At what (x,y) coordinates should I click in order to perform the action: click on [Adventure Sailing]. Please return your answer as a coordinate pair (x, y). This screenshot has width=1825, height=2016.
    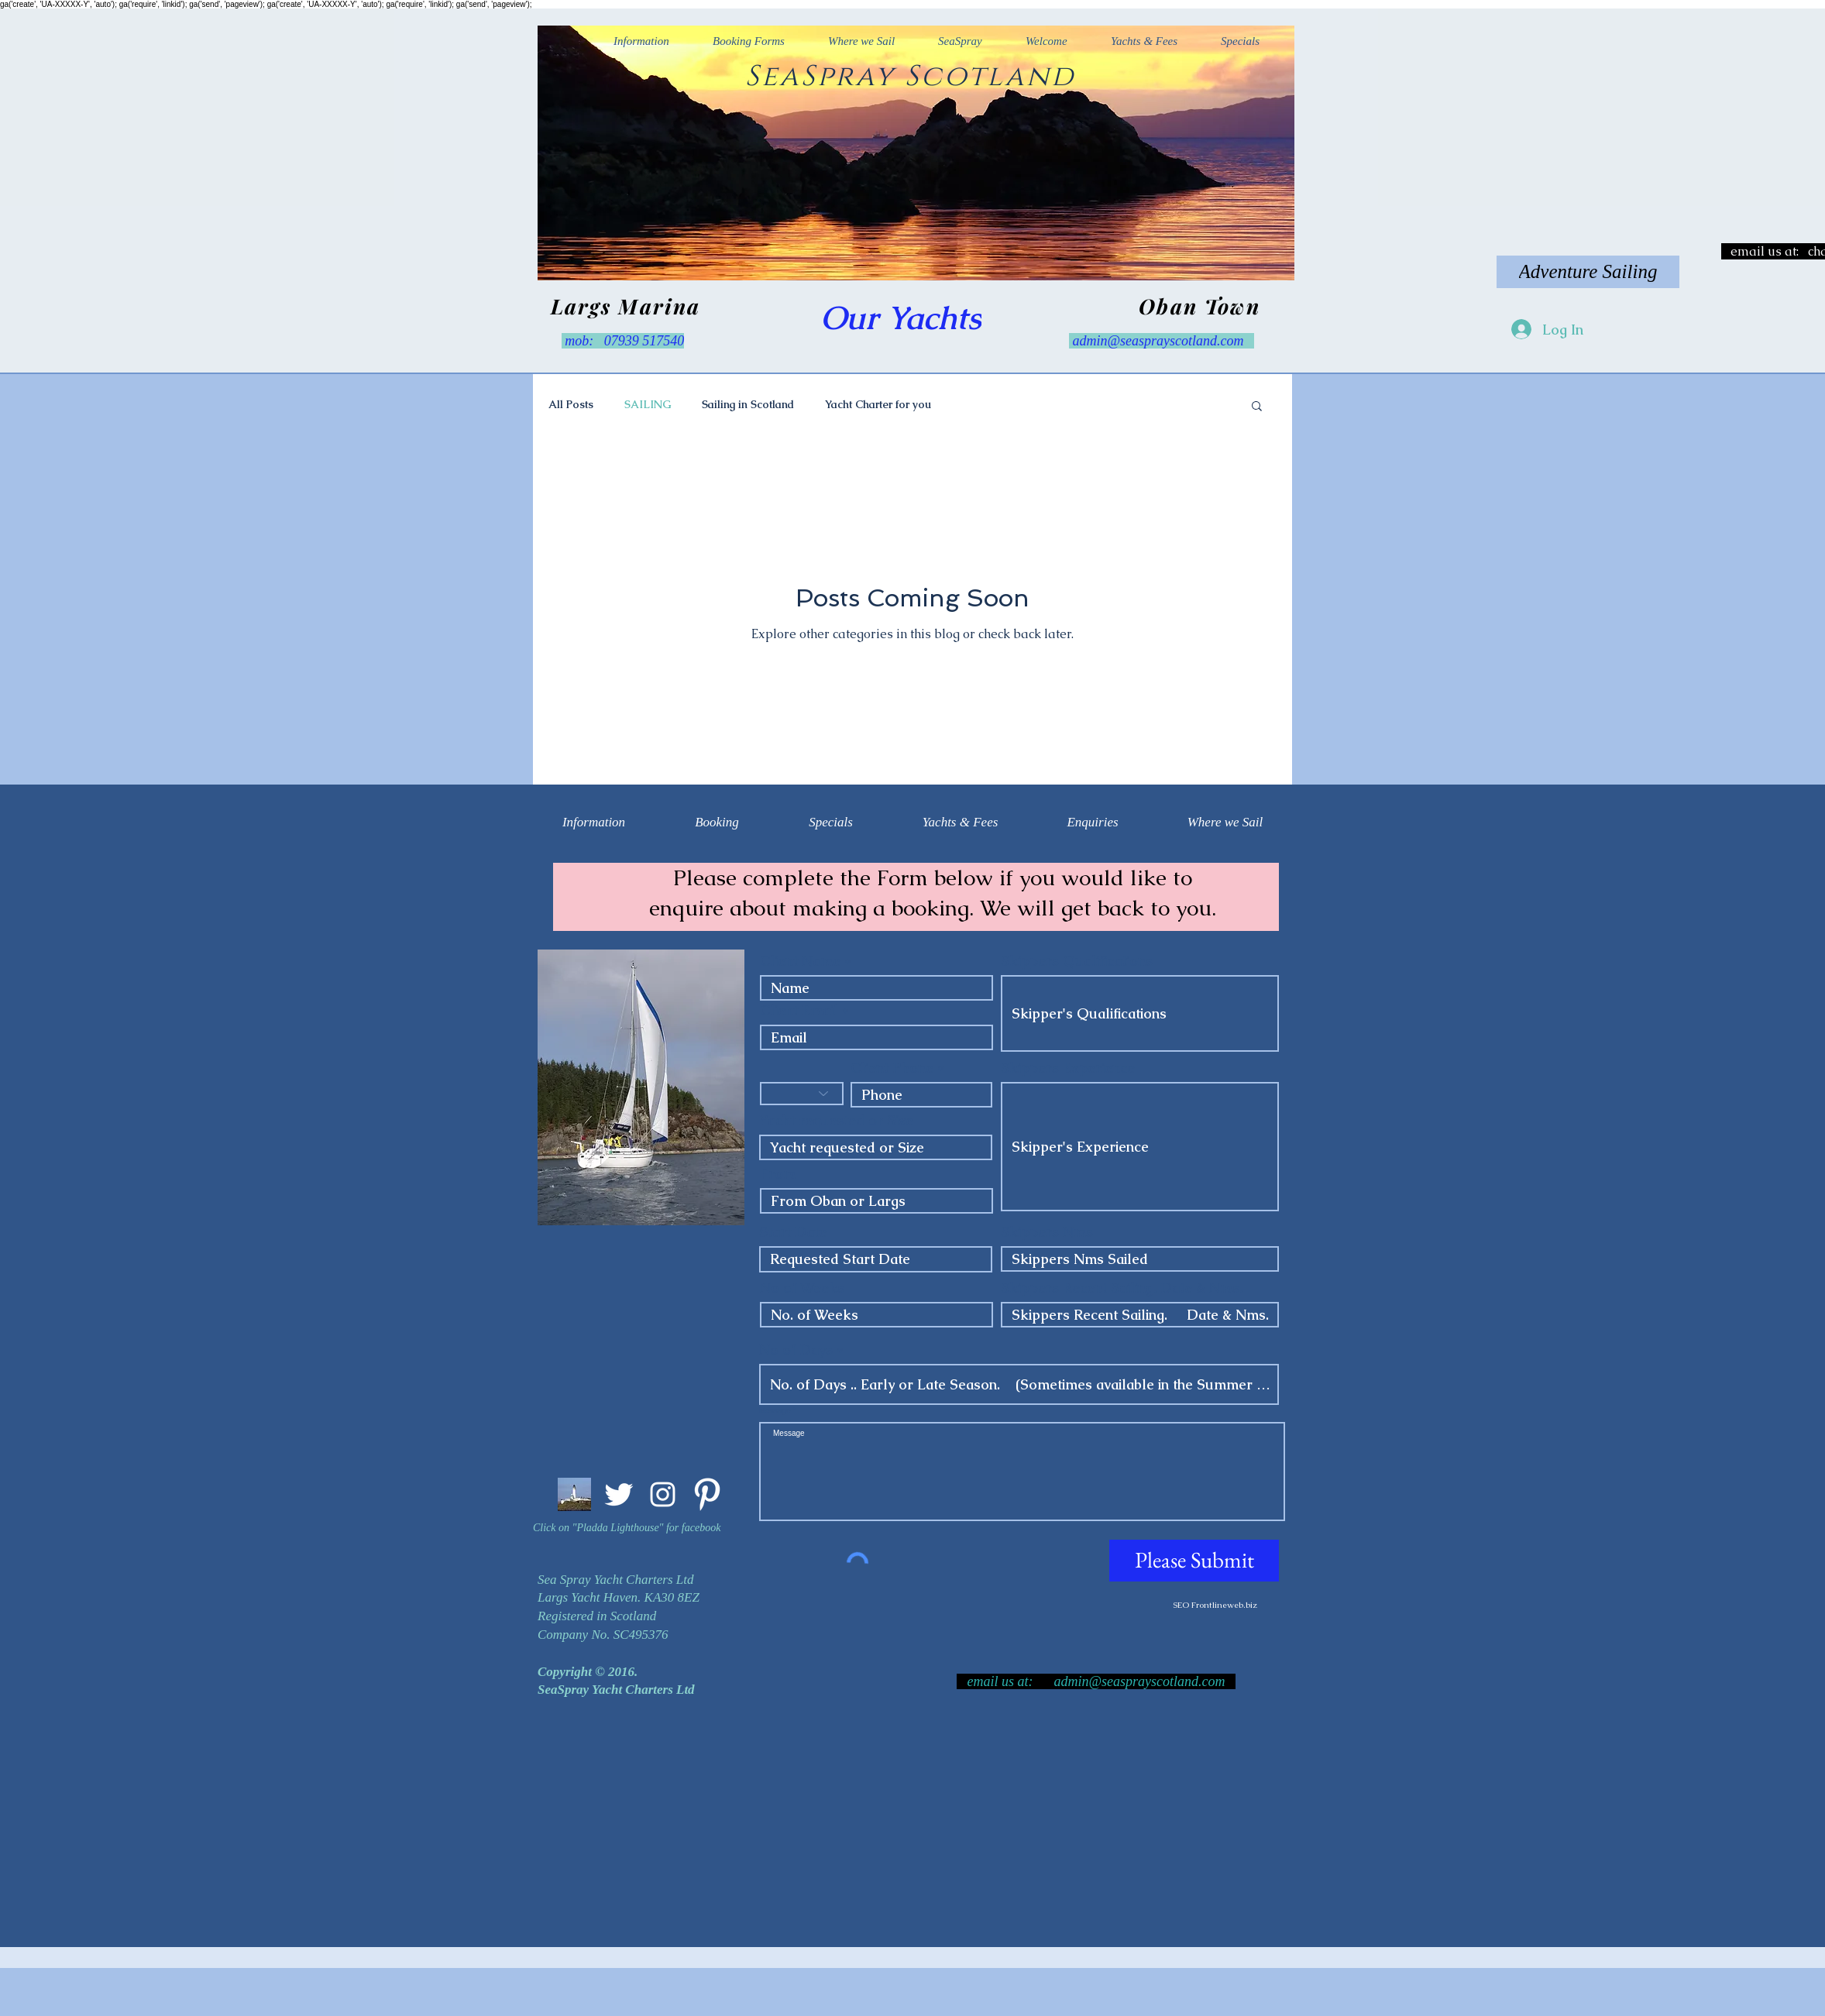
    Looking at the image, I should click on (1588, 272).